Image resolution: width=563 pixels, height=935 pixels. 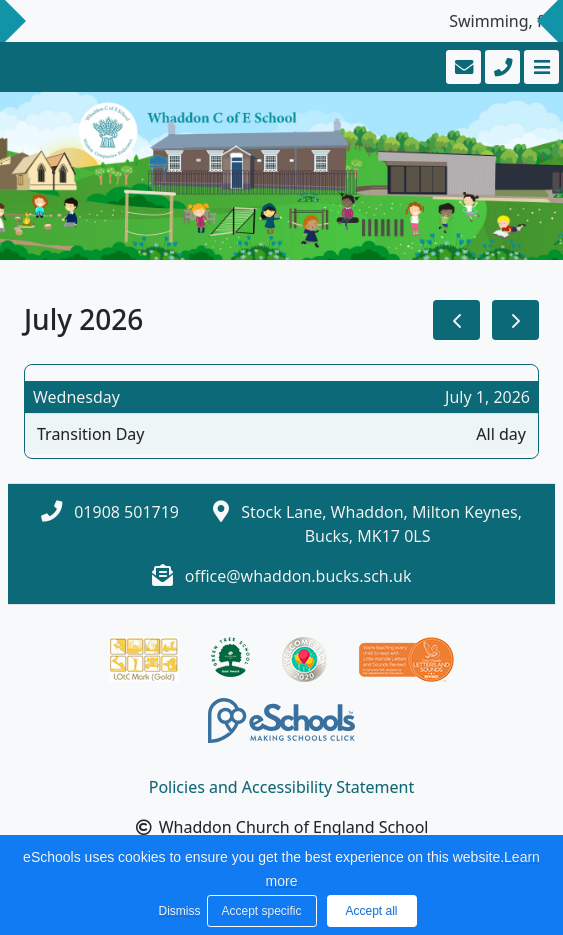 What do you see at coordinates (91, 434) in the screenshot?
I see `Transition Day` at bounding box center [91, 434].